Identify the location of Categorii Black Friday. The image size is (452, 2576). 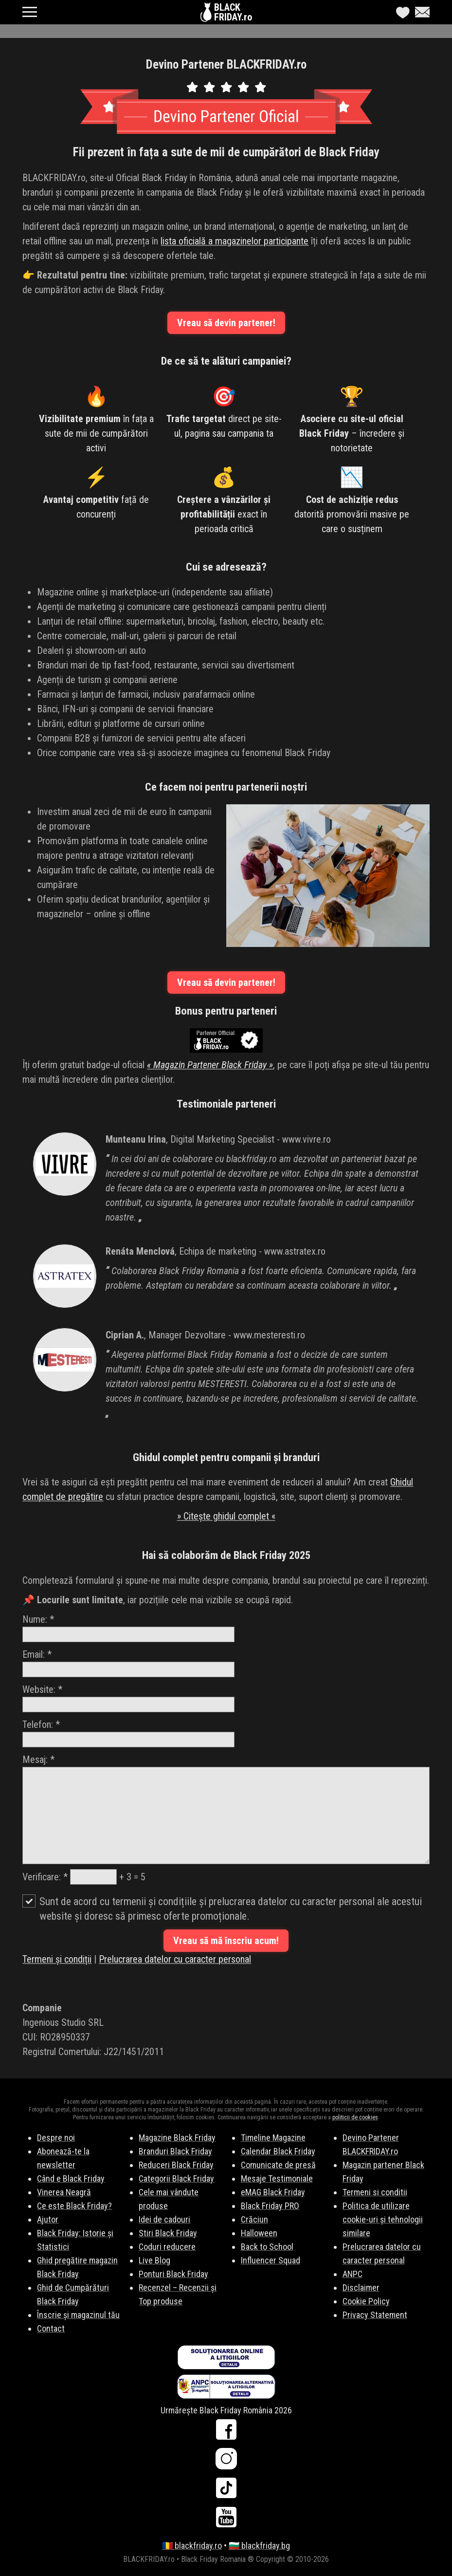
(176, 2178).